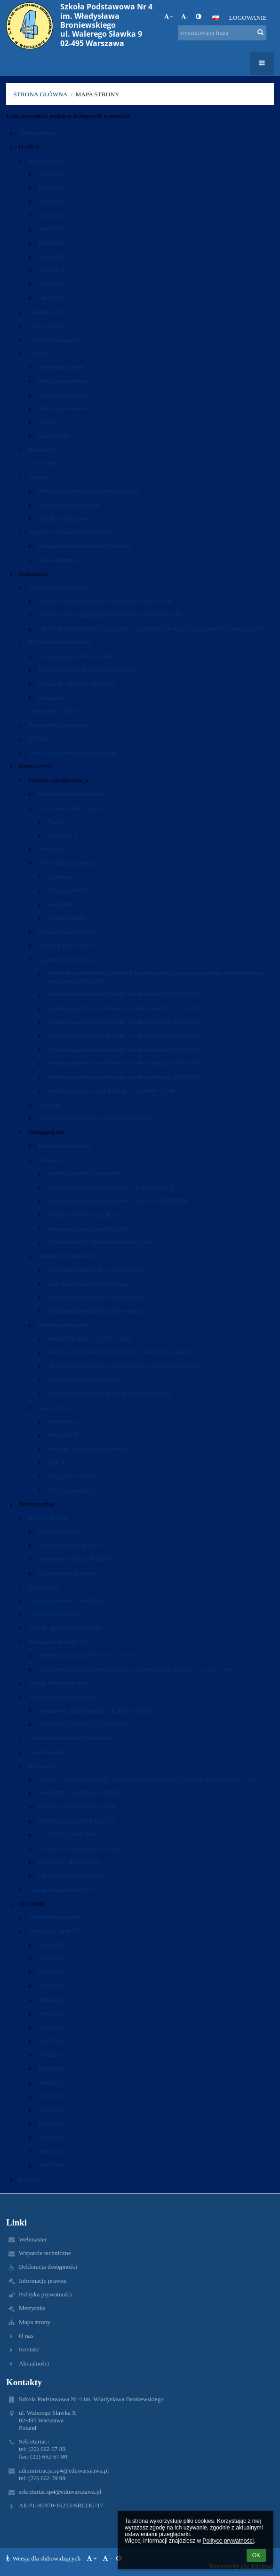 The height and width of the screenshot is (2576, 280). Describe the element at coordinates (69, 1737) in the screenshot. I see `Stypendium naukowe i sportowe` at that location.